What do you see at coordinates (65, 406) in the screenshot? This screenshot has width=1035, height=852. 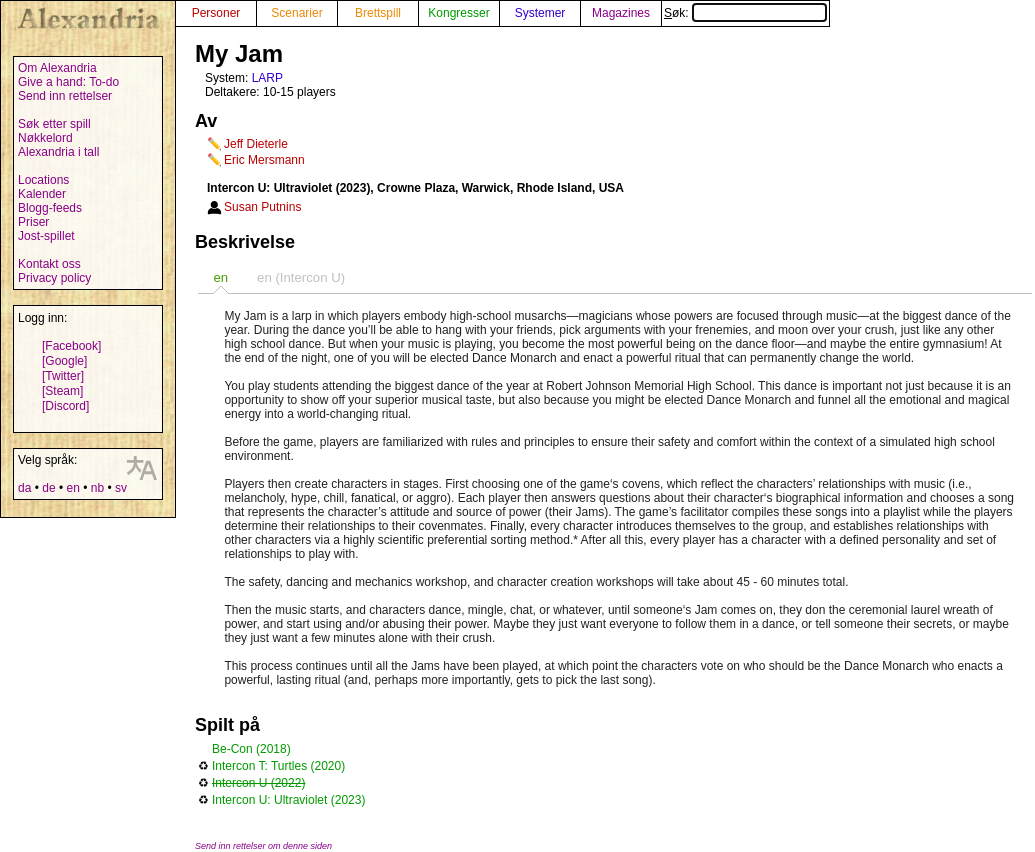 I see `[Discord]` at bounding box center [65, 406].